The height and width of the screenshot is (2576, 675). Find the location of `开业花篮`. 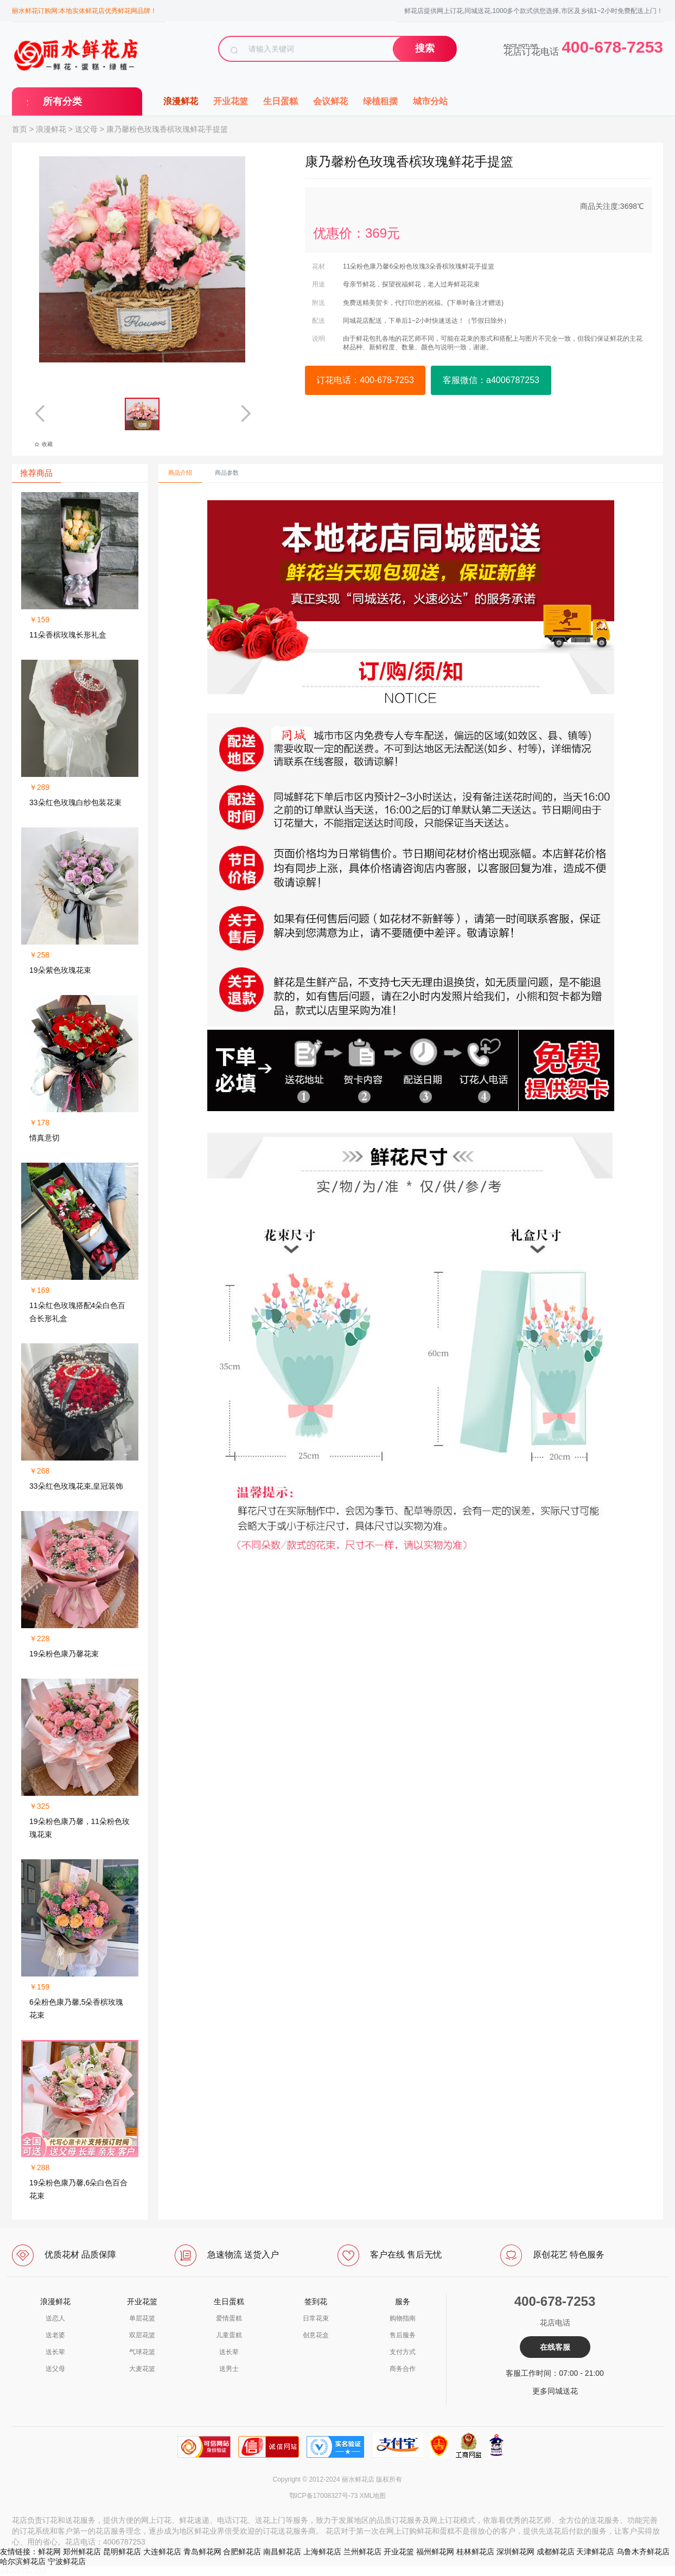

开业花篮 is located at coordinates (230, 101).